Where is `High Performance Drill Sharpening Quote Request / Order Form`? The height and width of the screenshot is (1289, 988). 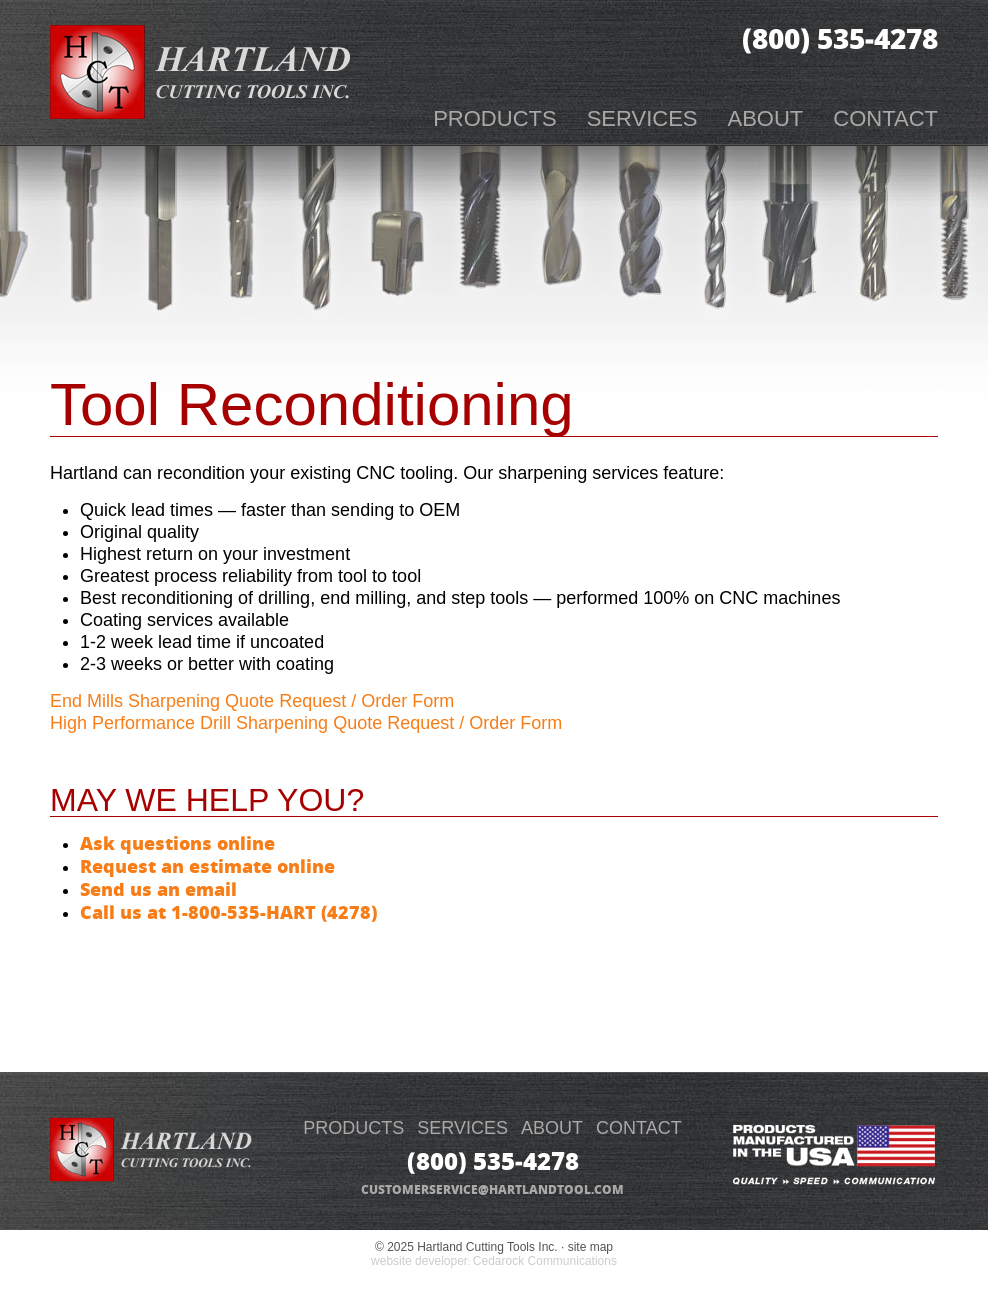 High Performance Drill Sharpening Quote Request / Order Form is located at coordinates (306, 723).